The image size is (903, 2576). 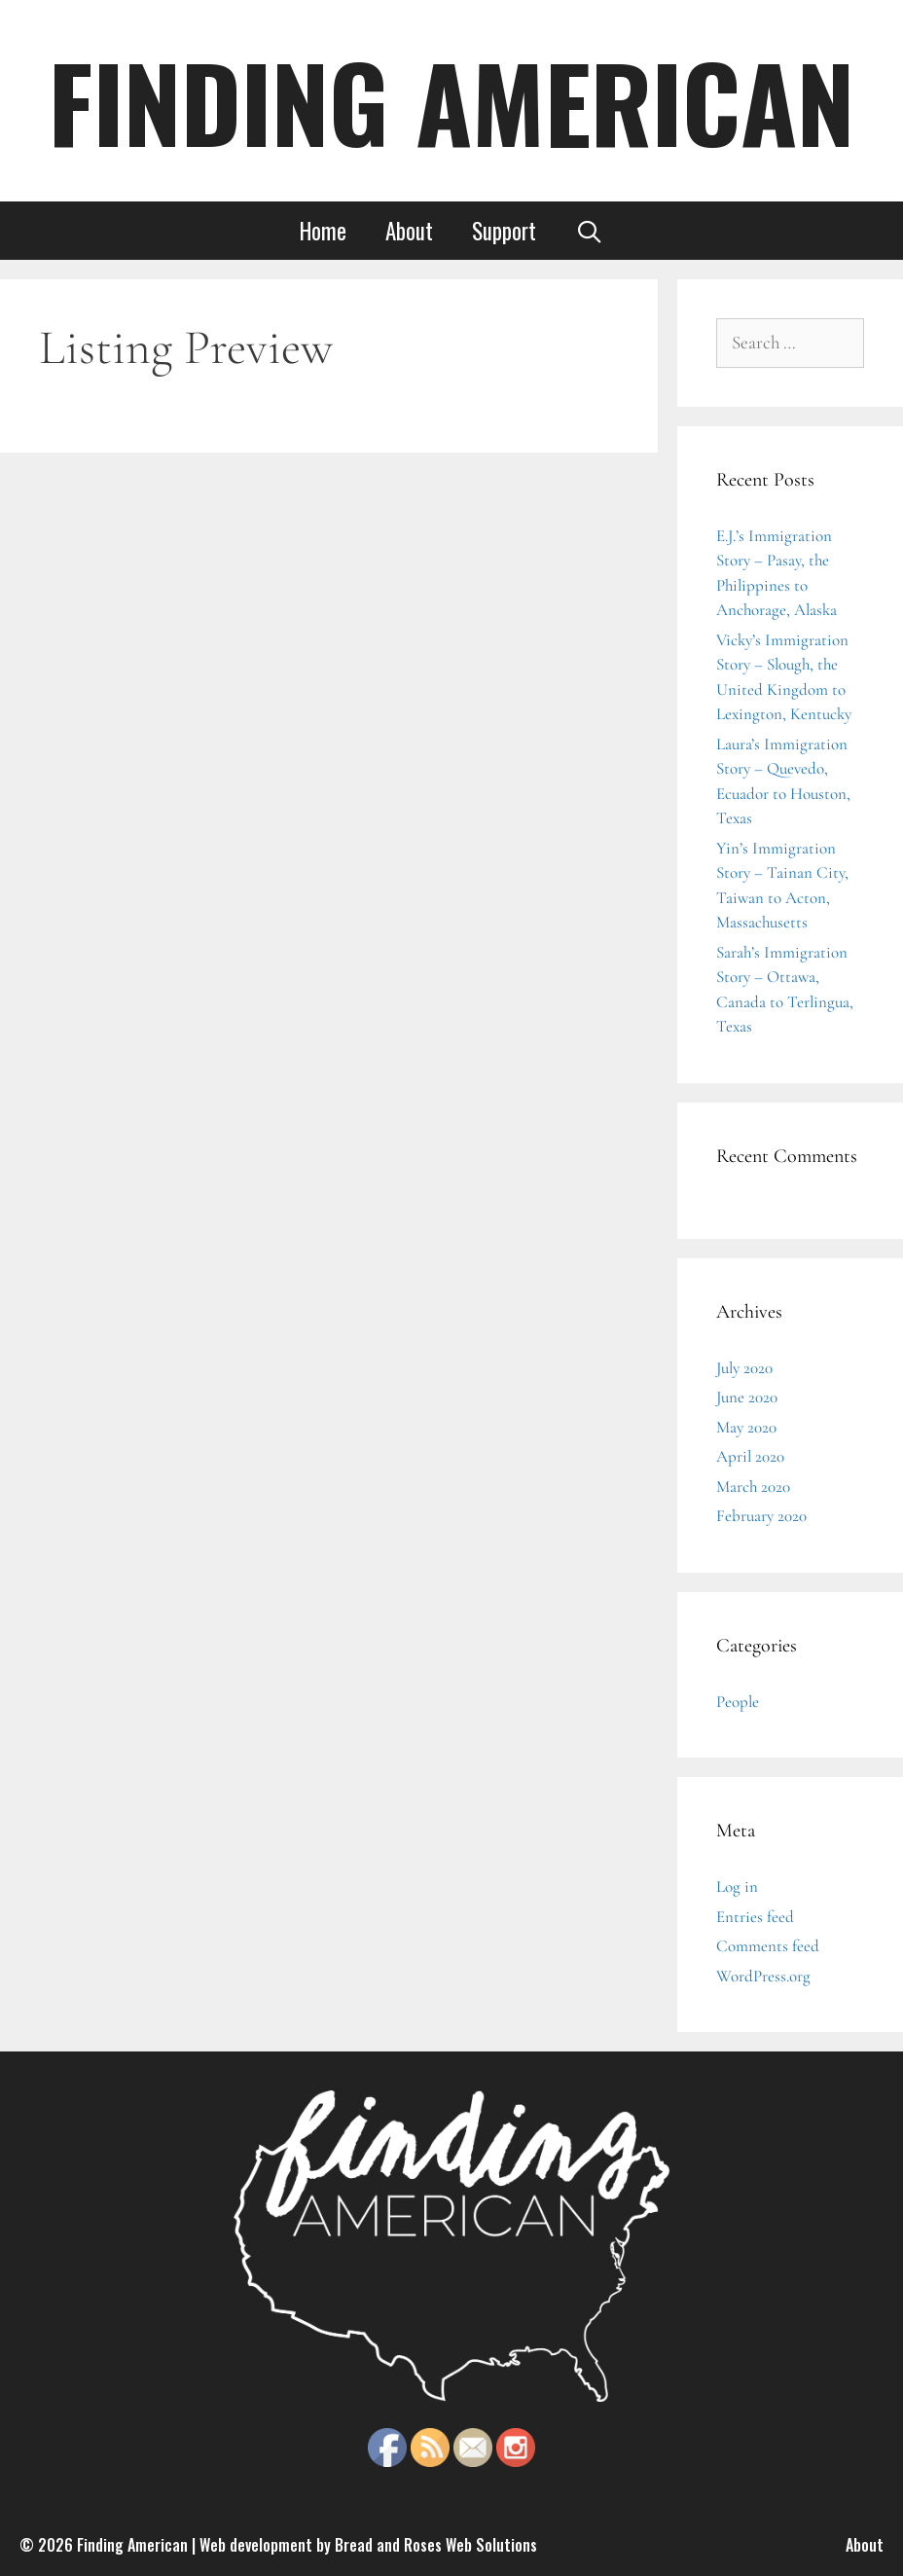 What do you see at coordinates (737, 1701) in the screenshot?
I see `People` at bounding box center [737, 1701].